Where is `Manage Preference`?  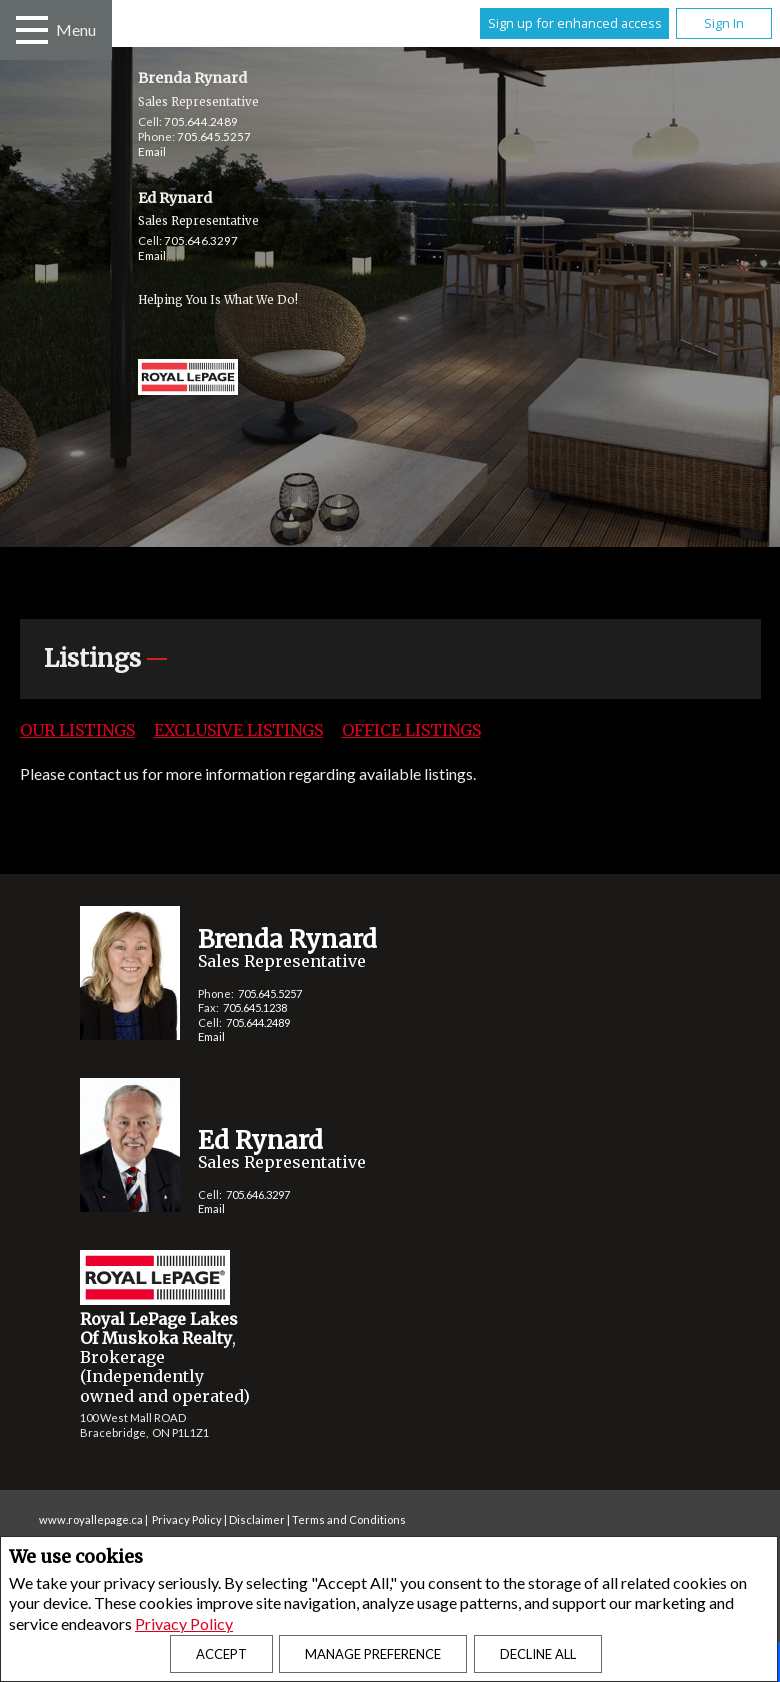
Manage Preference is located at coordinates (373, 1654).